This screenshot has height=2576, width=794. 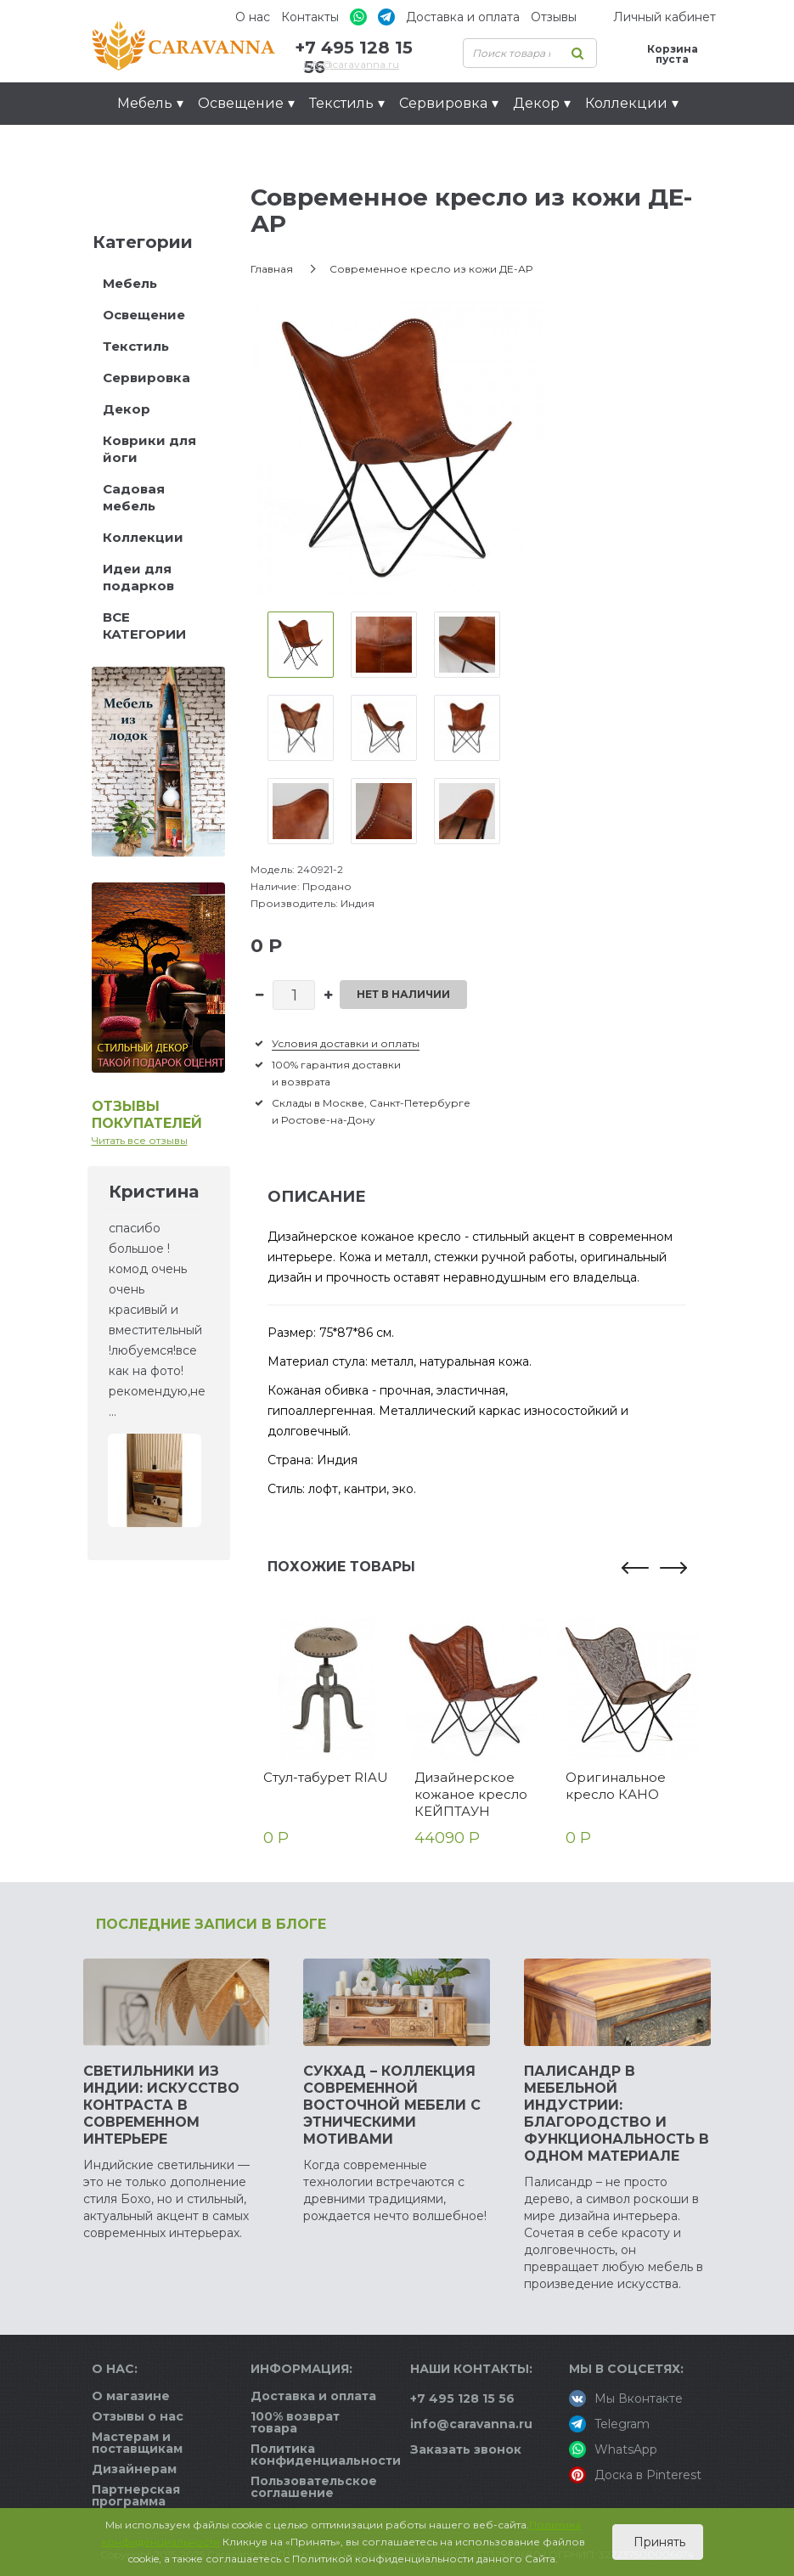 I want to click on Сукхад – коллекция современной восточной мебели с этническими мотивами, so click(x=392, y=2105).